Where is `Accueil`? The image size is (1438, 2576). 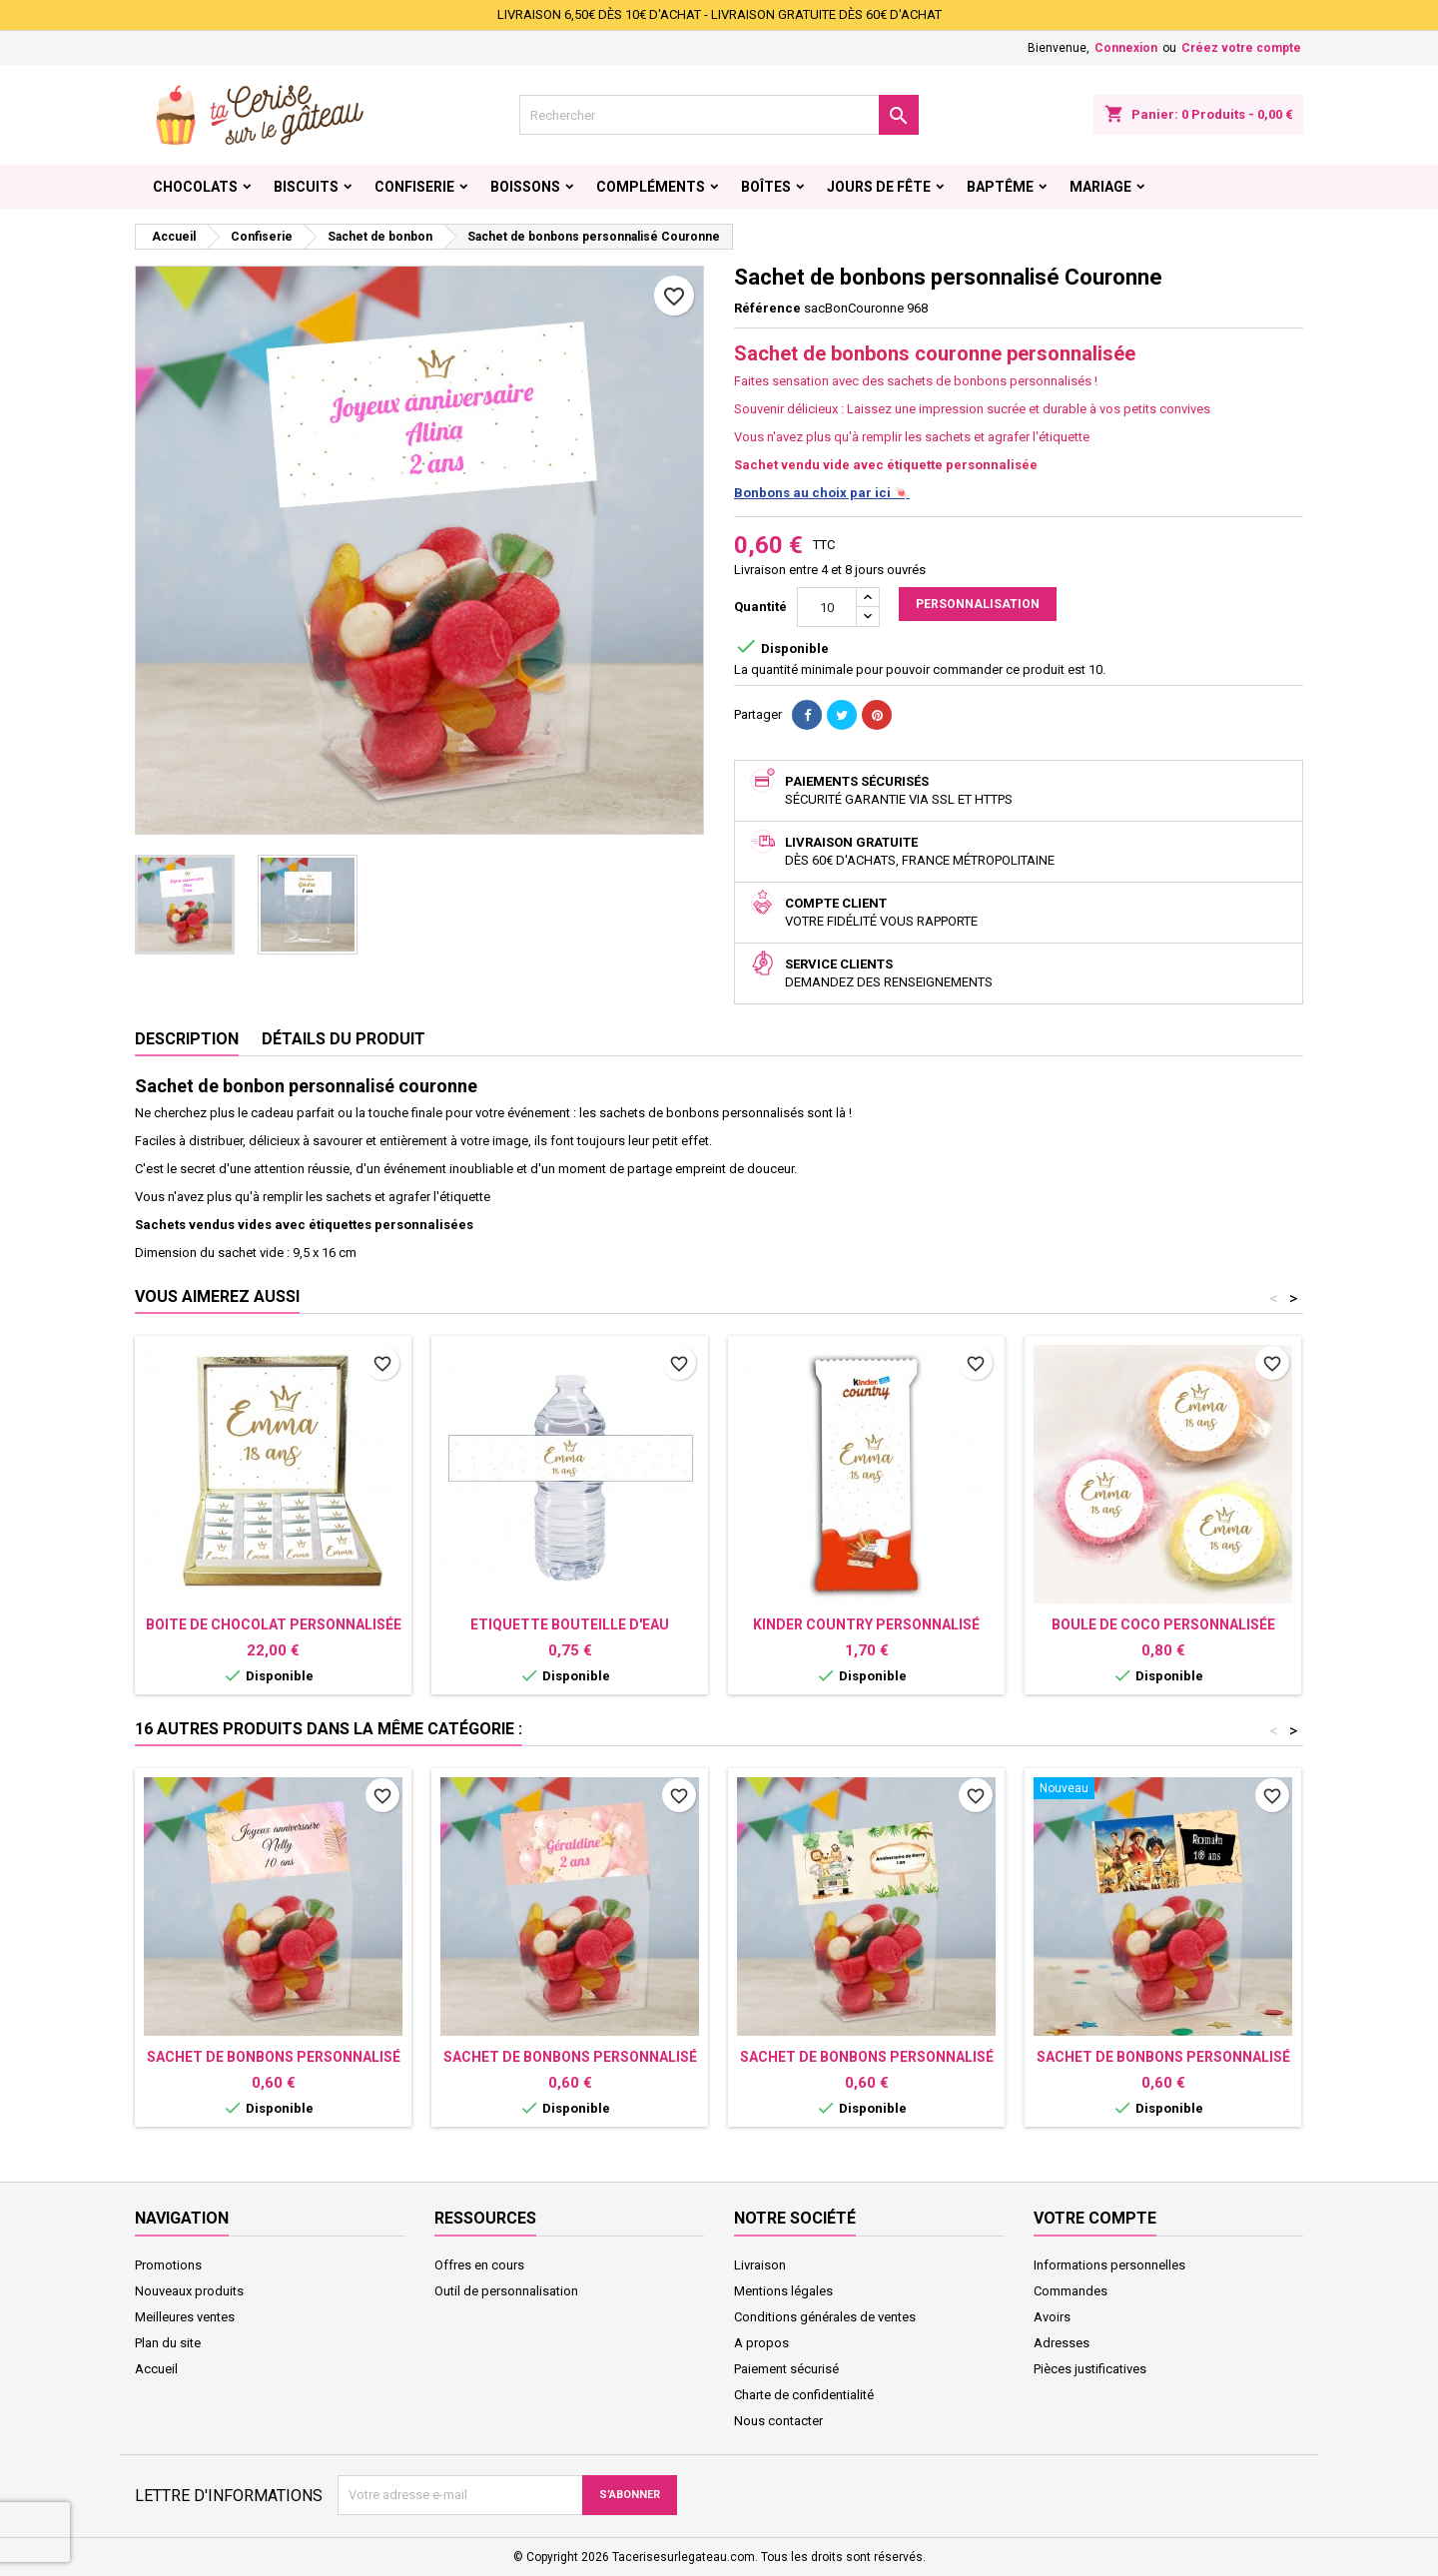
Accueil is located at coordinates (156, 2368).